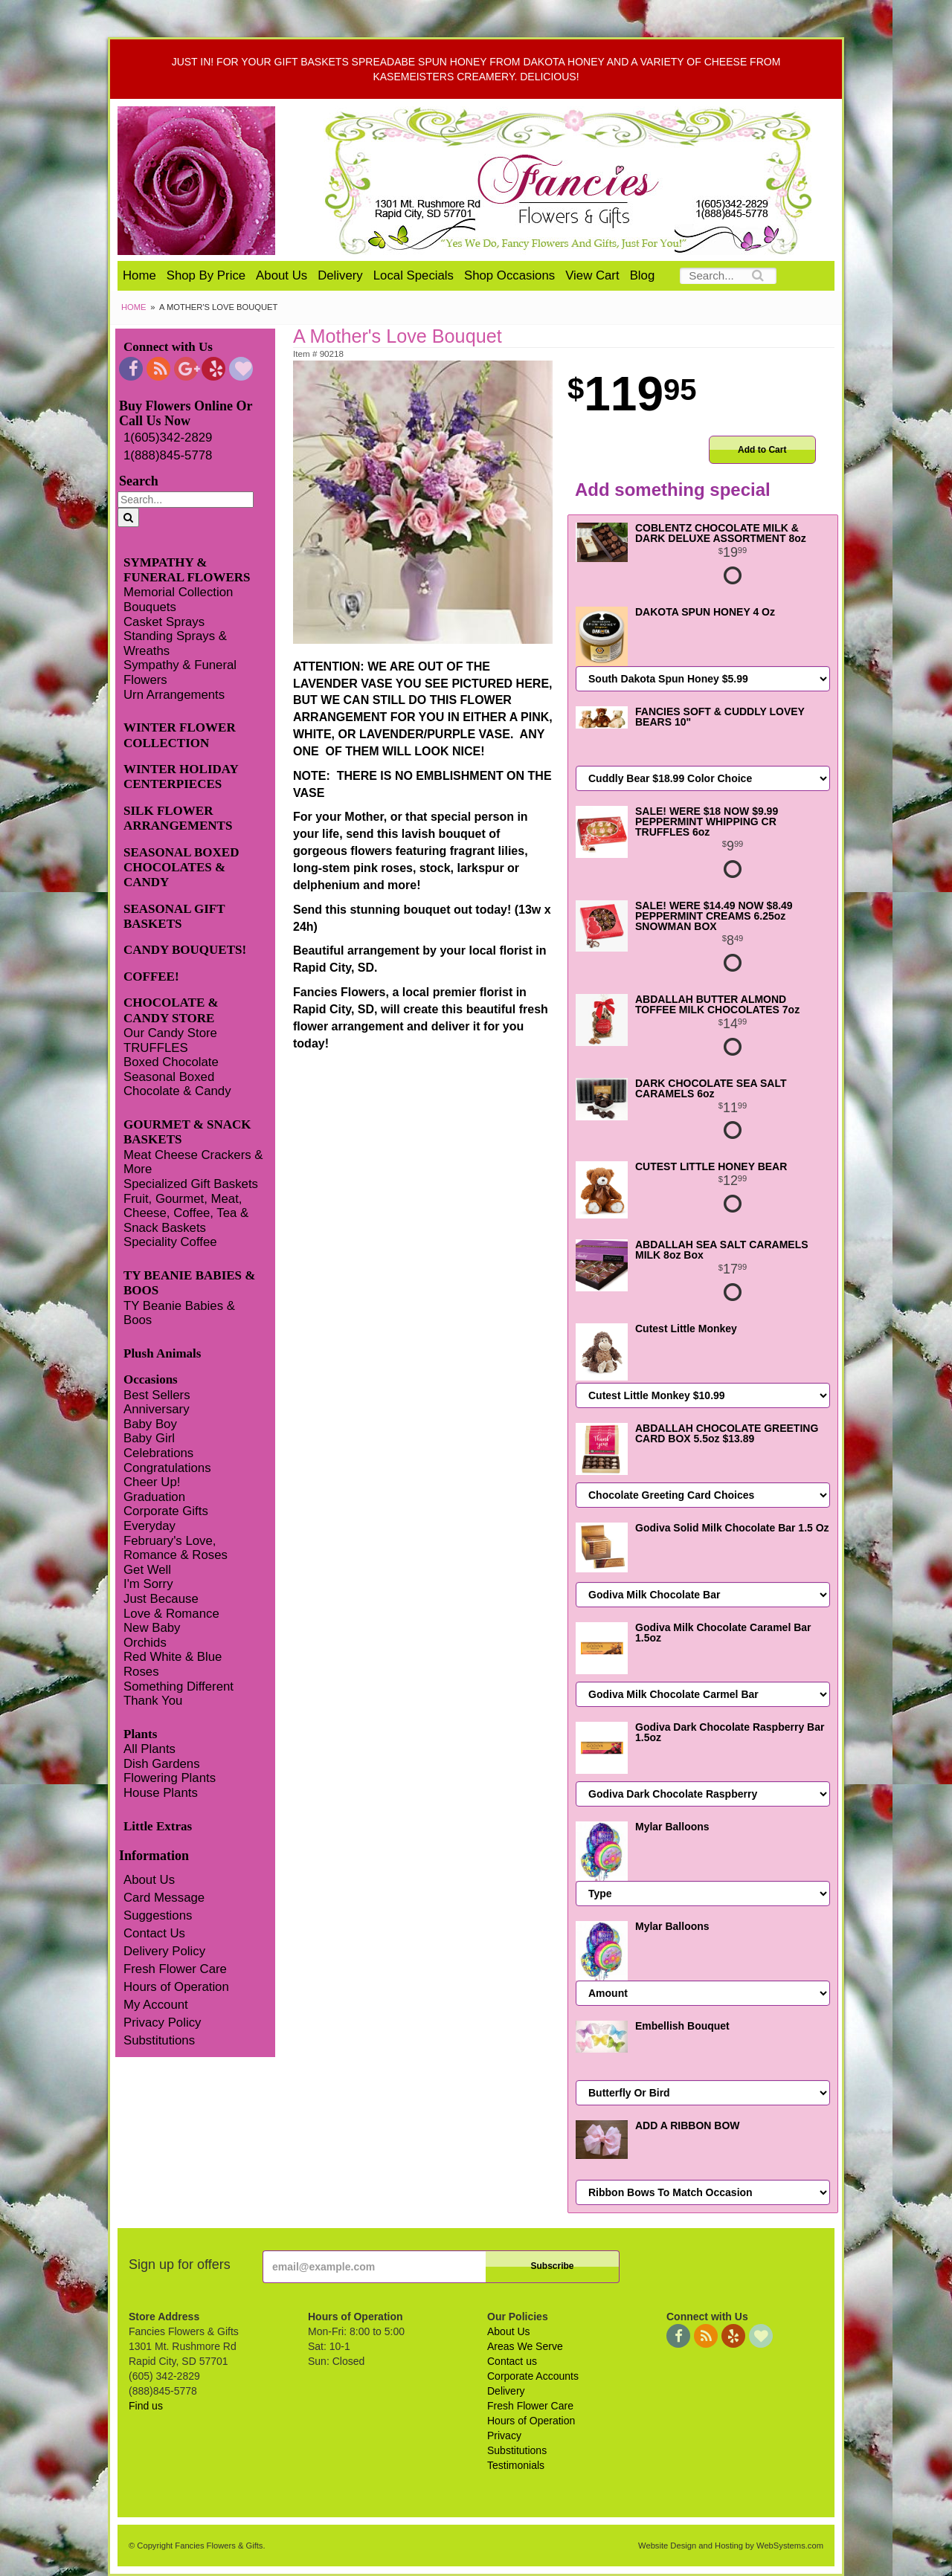 This screenshot has height=2576, width=952. What do you see at coordinates (172, 1657) in the screenshot?
I see `Red White & Blue` at bounding box center [172, 1657].